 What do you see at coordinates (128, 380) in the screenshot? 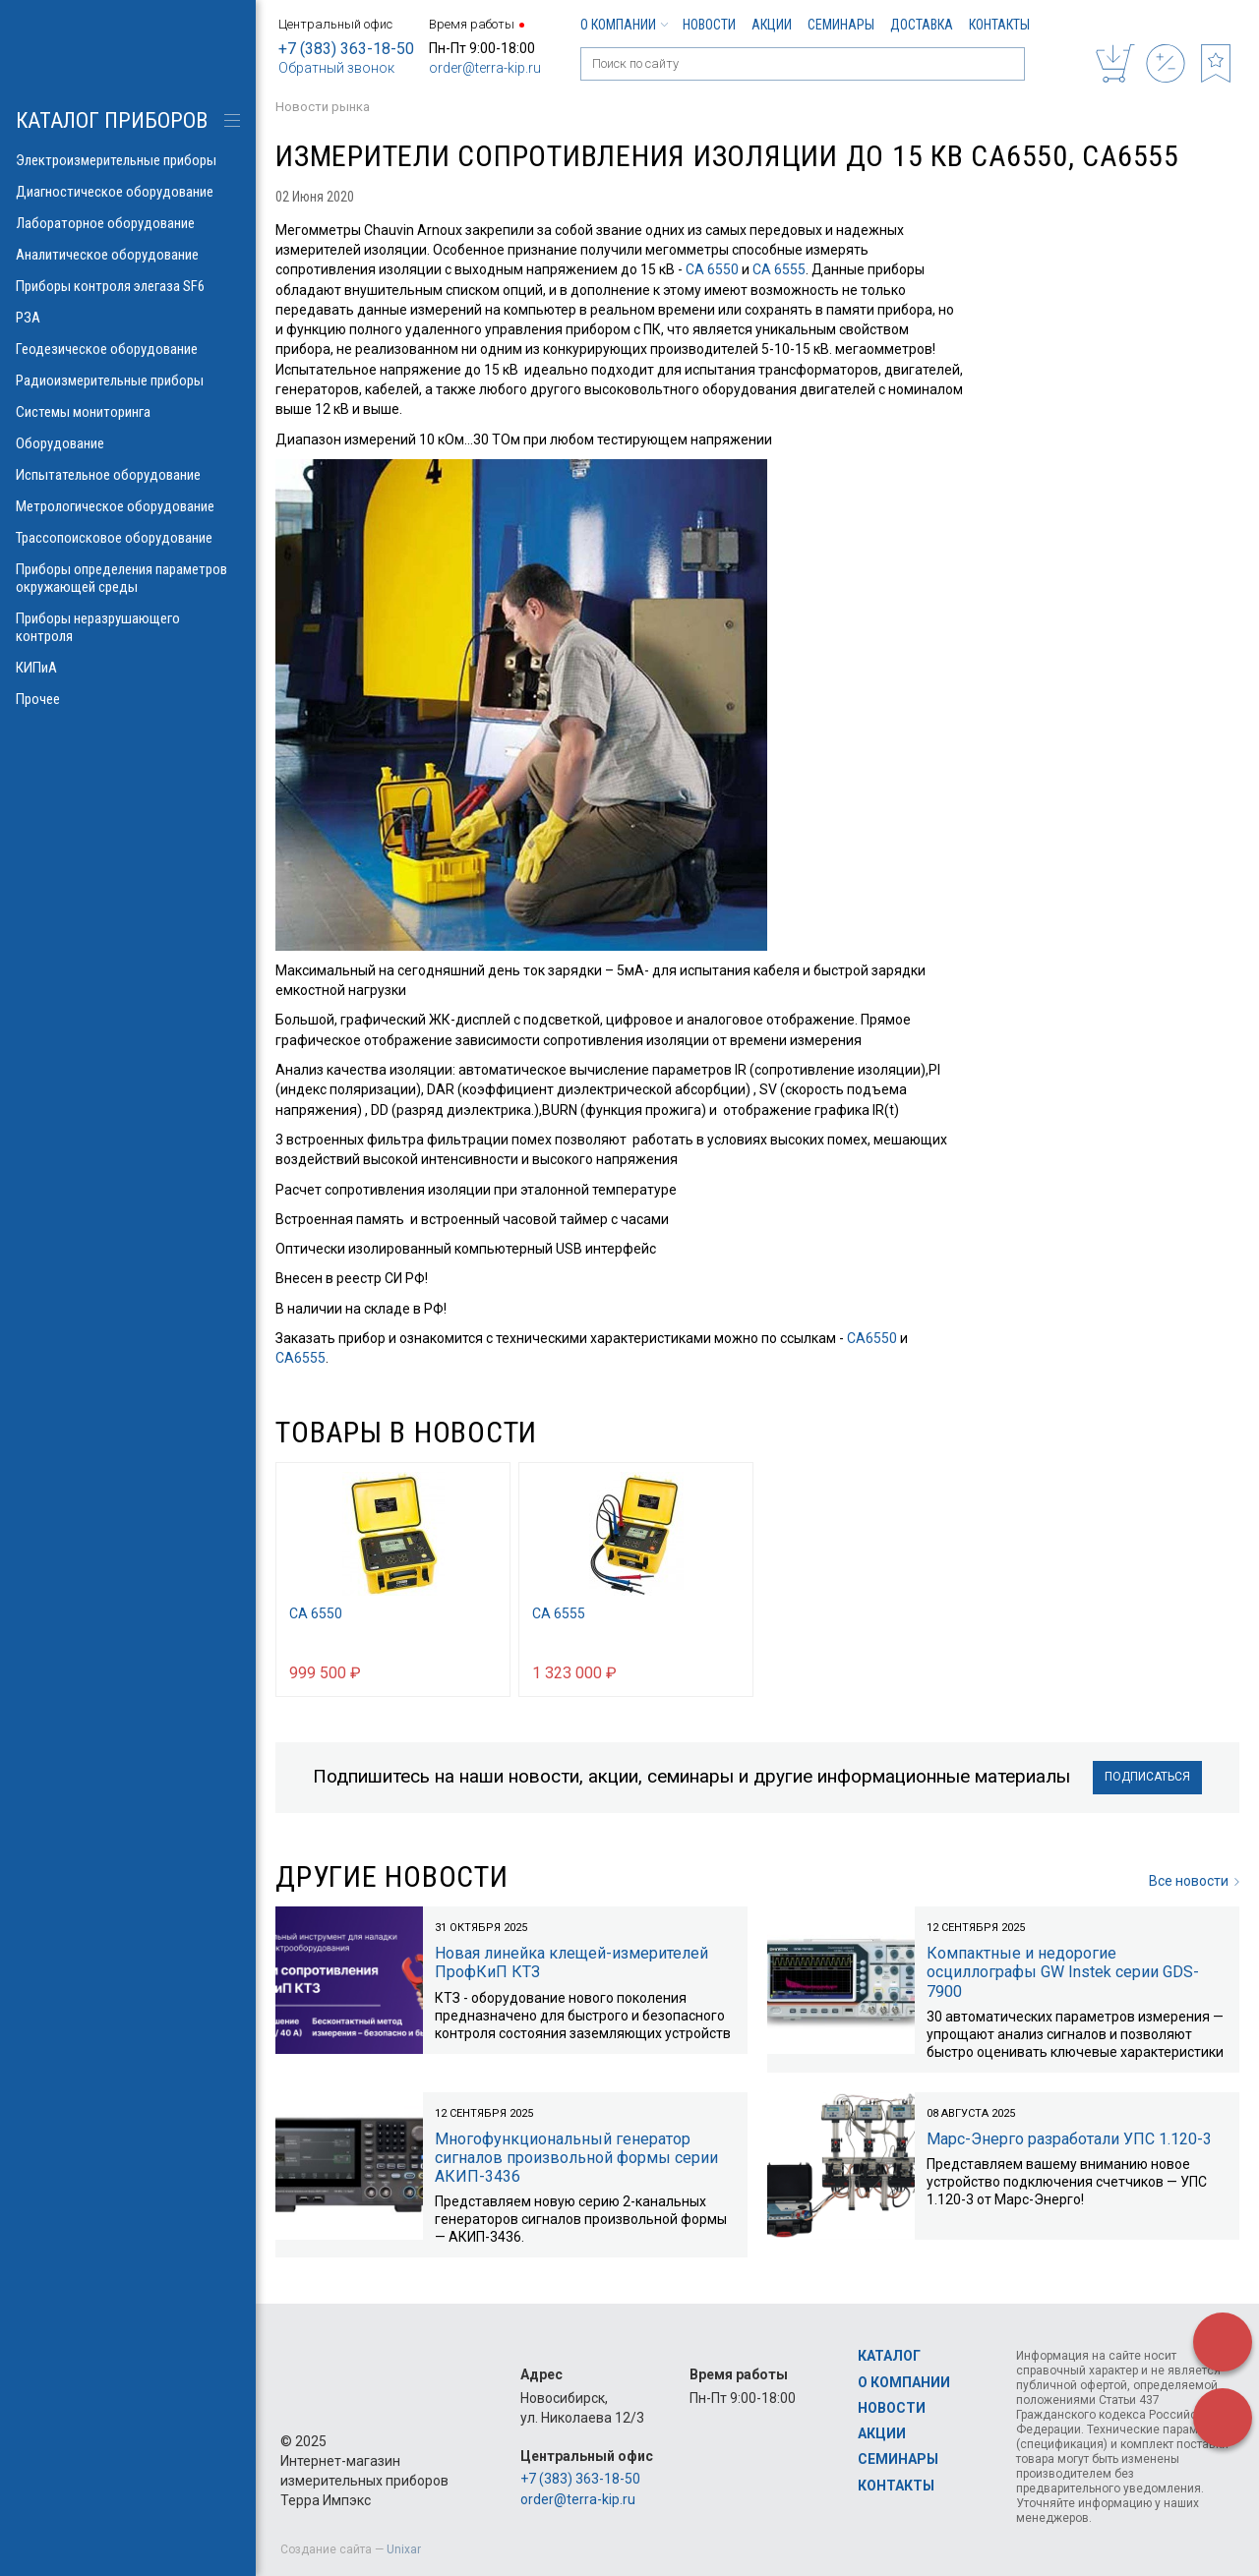
I see `Радиоизмерительные приборы` at bounding box center [128, 380].